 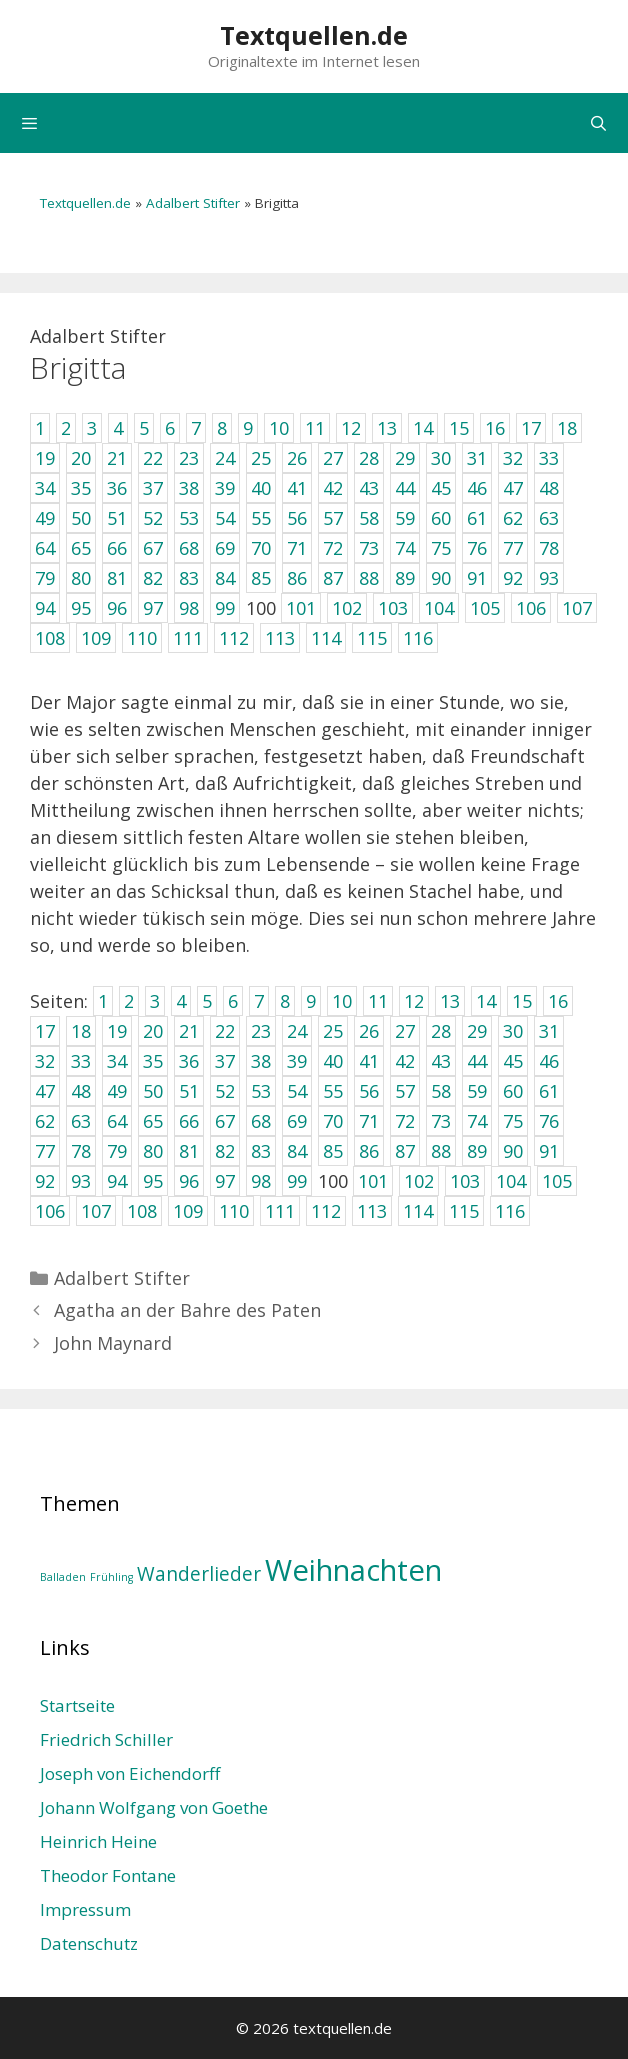 What do you see at coordinates (77, 1705) in the screenshot?
I see `Startseite` at bounding box center [77, 1705].